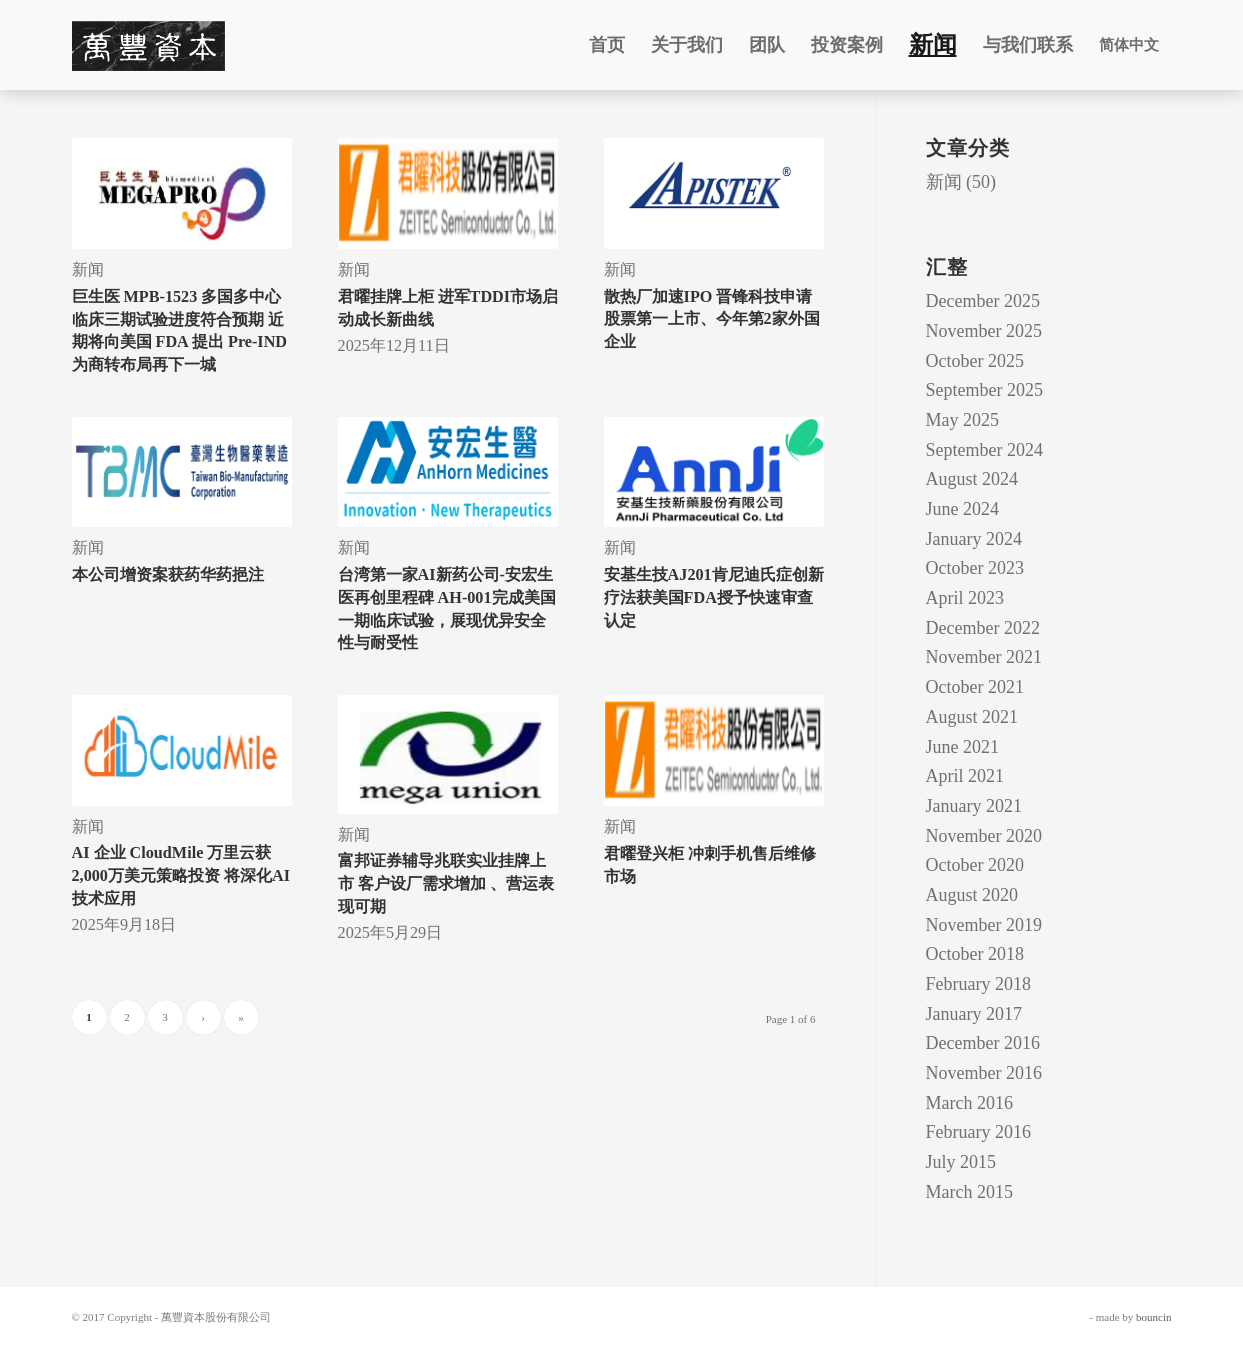 The image size is (1243, 1347). Describe the element at coordinates (969, 1103) in the screenshot. I see `March 2016` at that location.